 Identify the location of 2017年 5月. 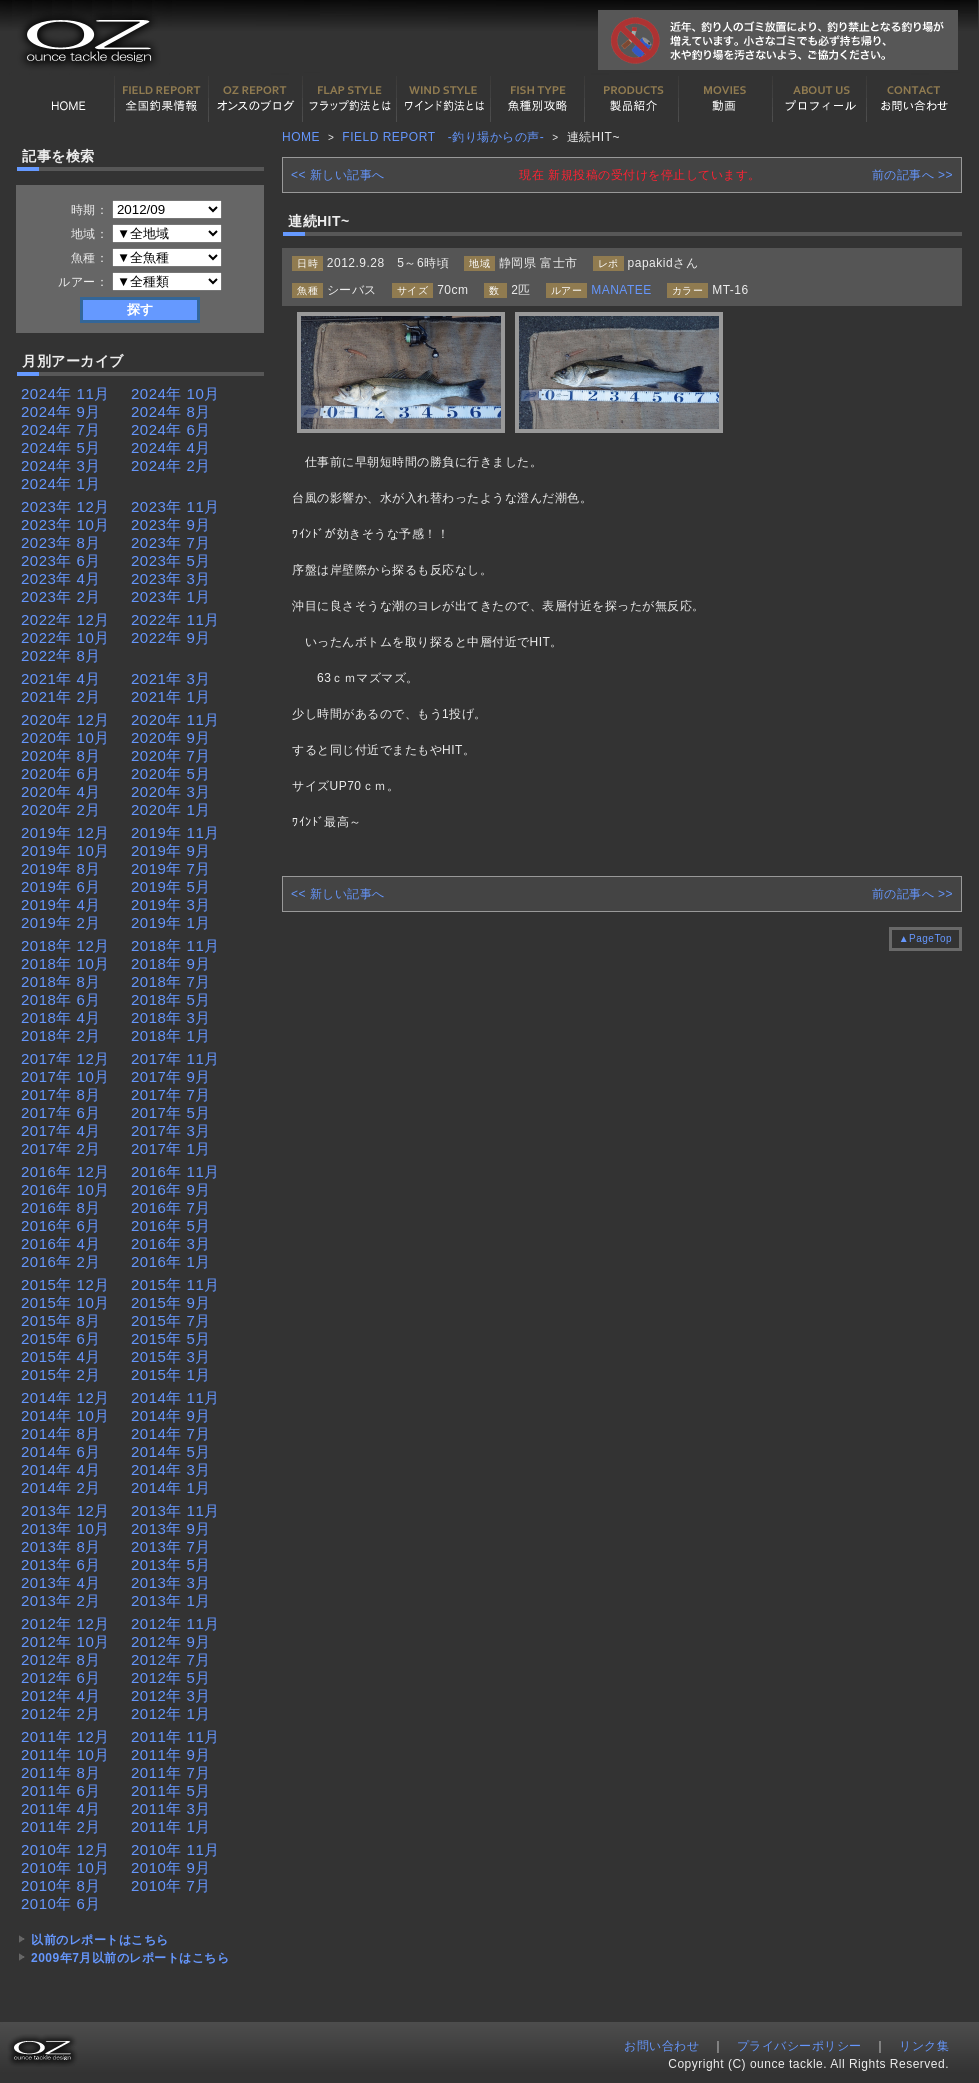
(171, 1112).